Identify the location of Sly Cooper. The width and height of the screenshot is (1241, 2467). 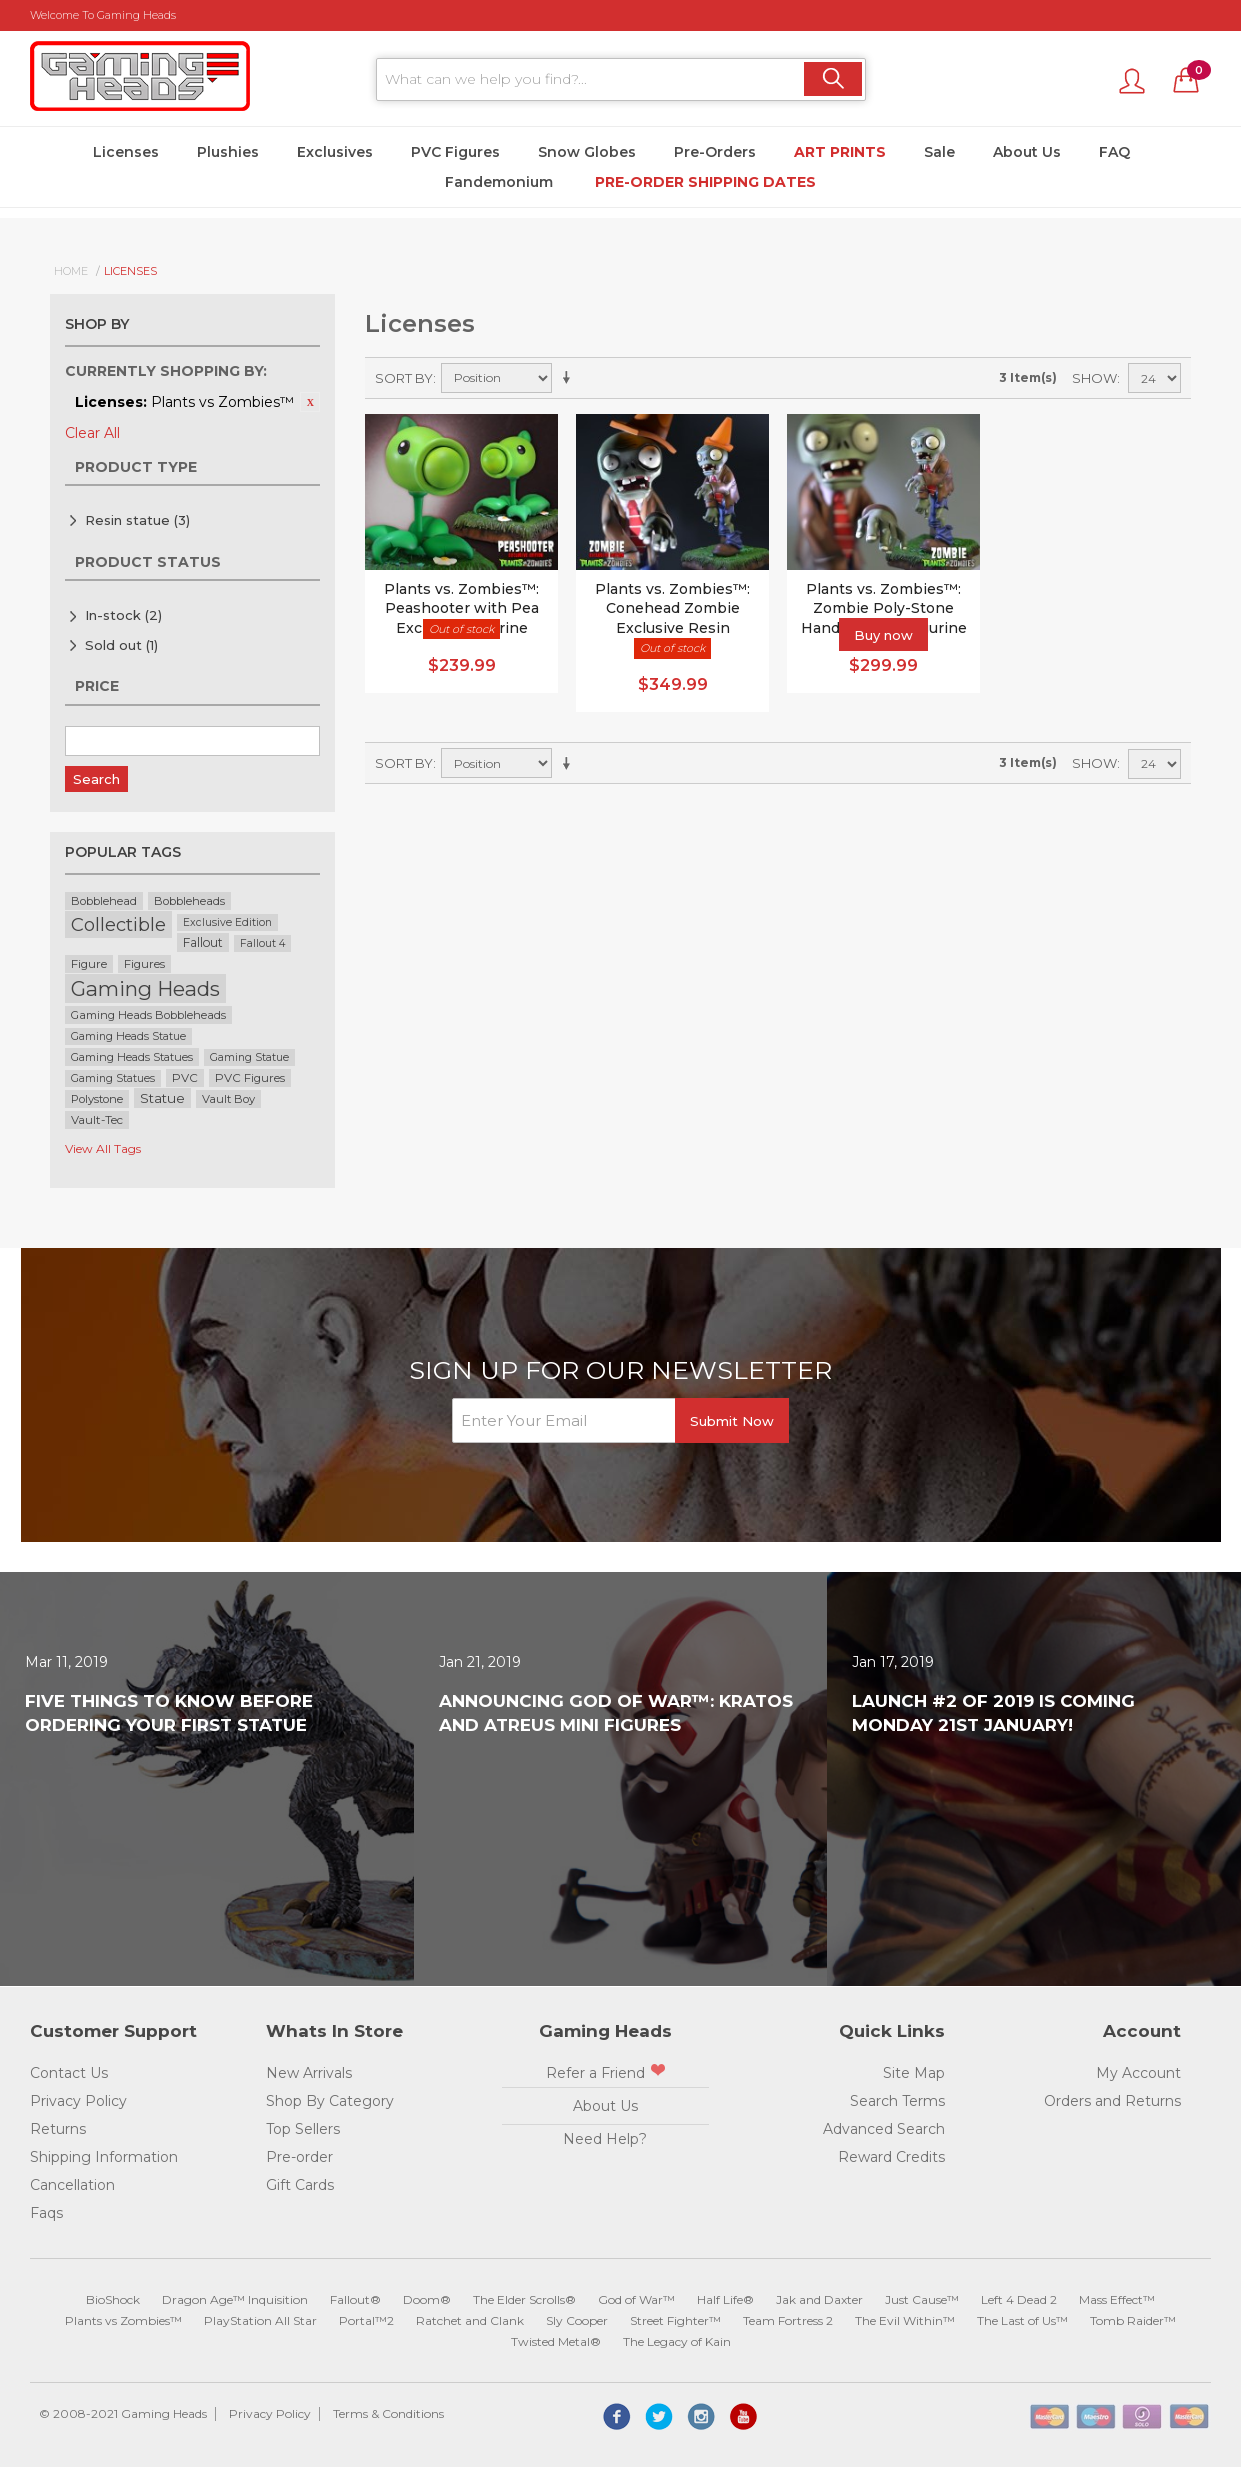
(577, 2320).